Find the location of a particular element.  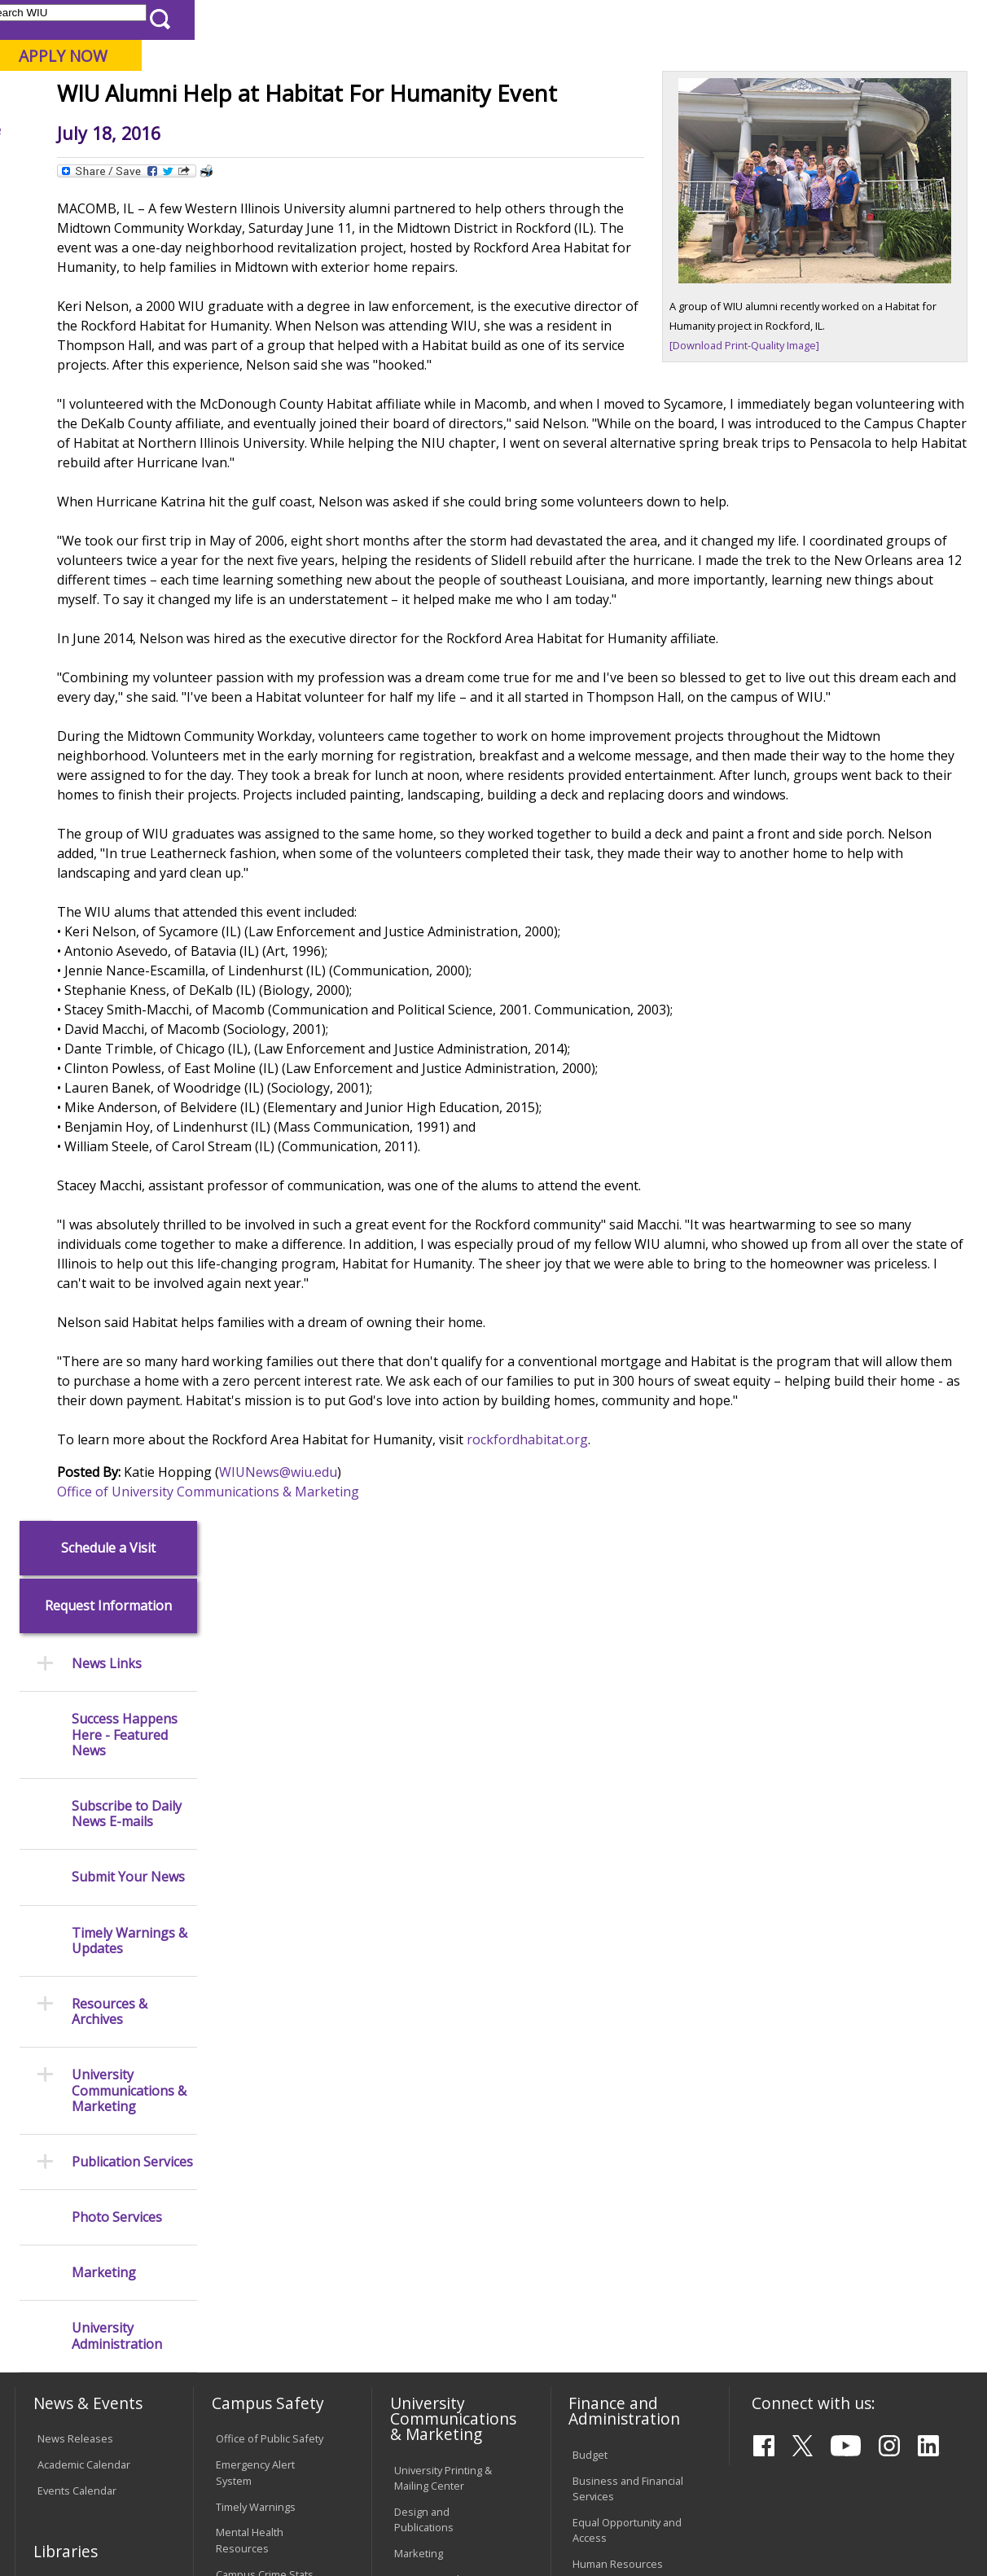

Branches & Units is located at coordinates (79, 1975).